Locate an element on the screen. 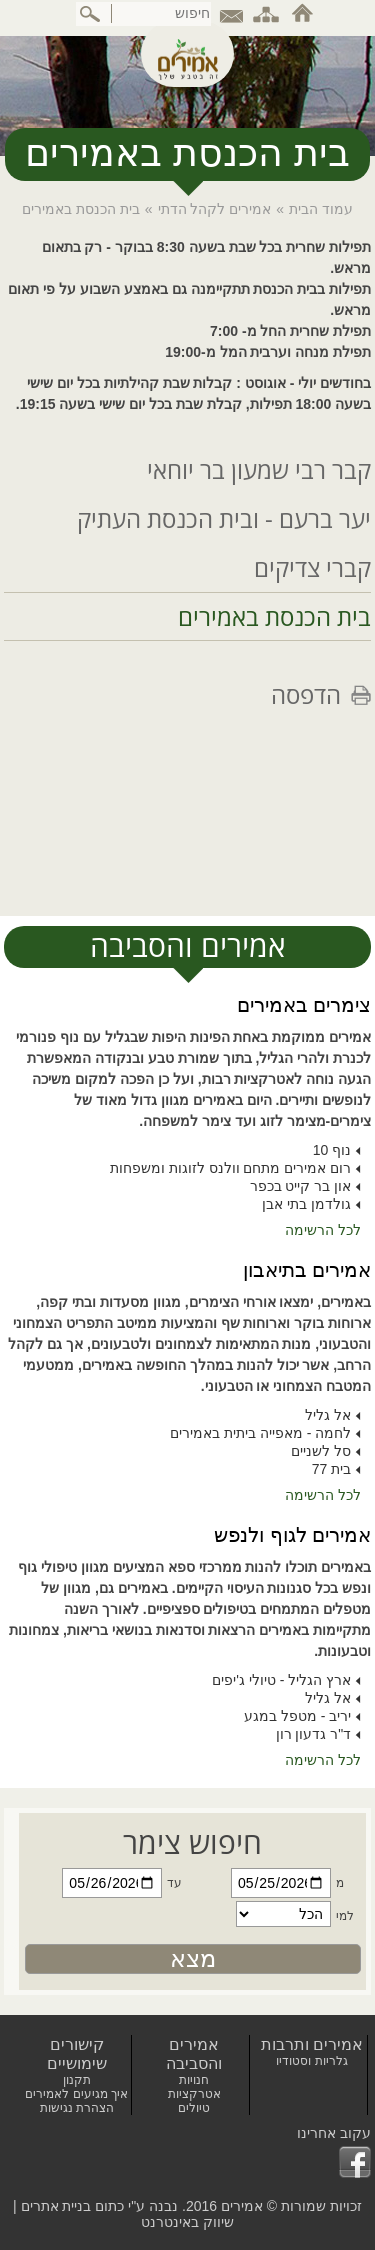 The image size is (375, 2250). לכל הרשימה [לכל הרשימת אמירים לגוף ולנפש] is located at coordinates (323, 1760).